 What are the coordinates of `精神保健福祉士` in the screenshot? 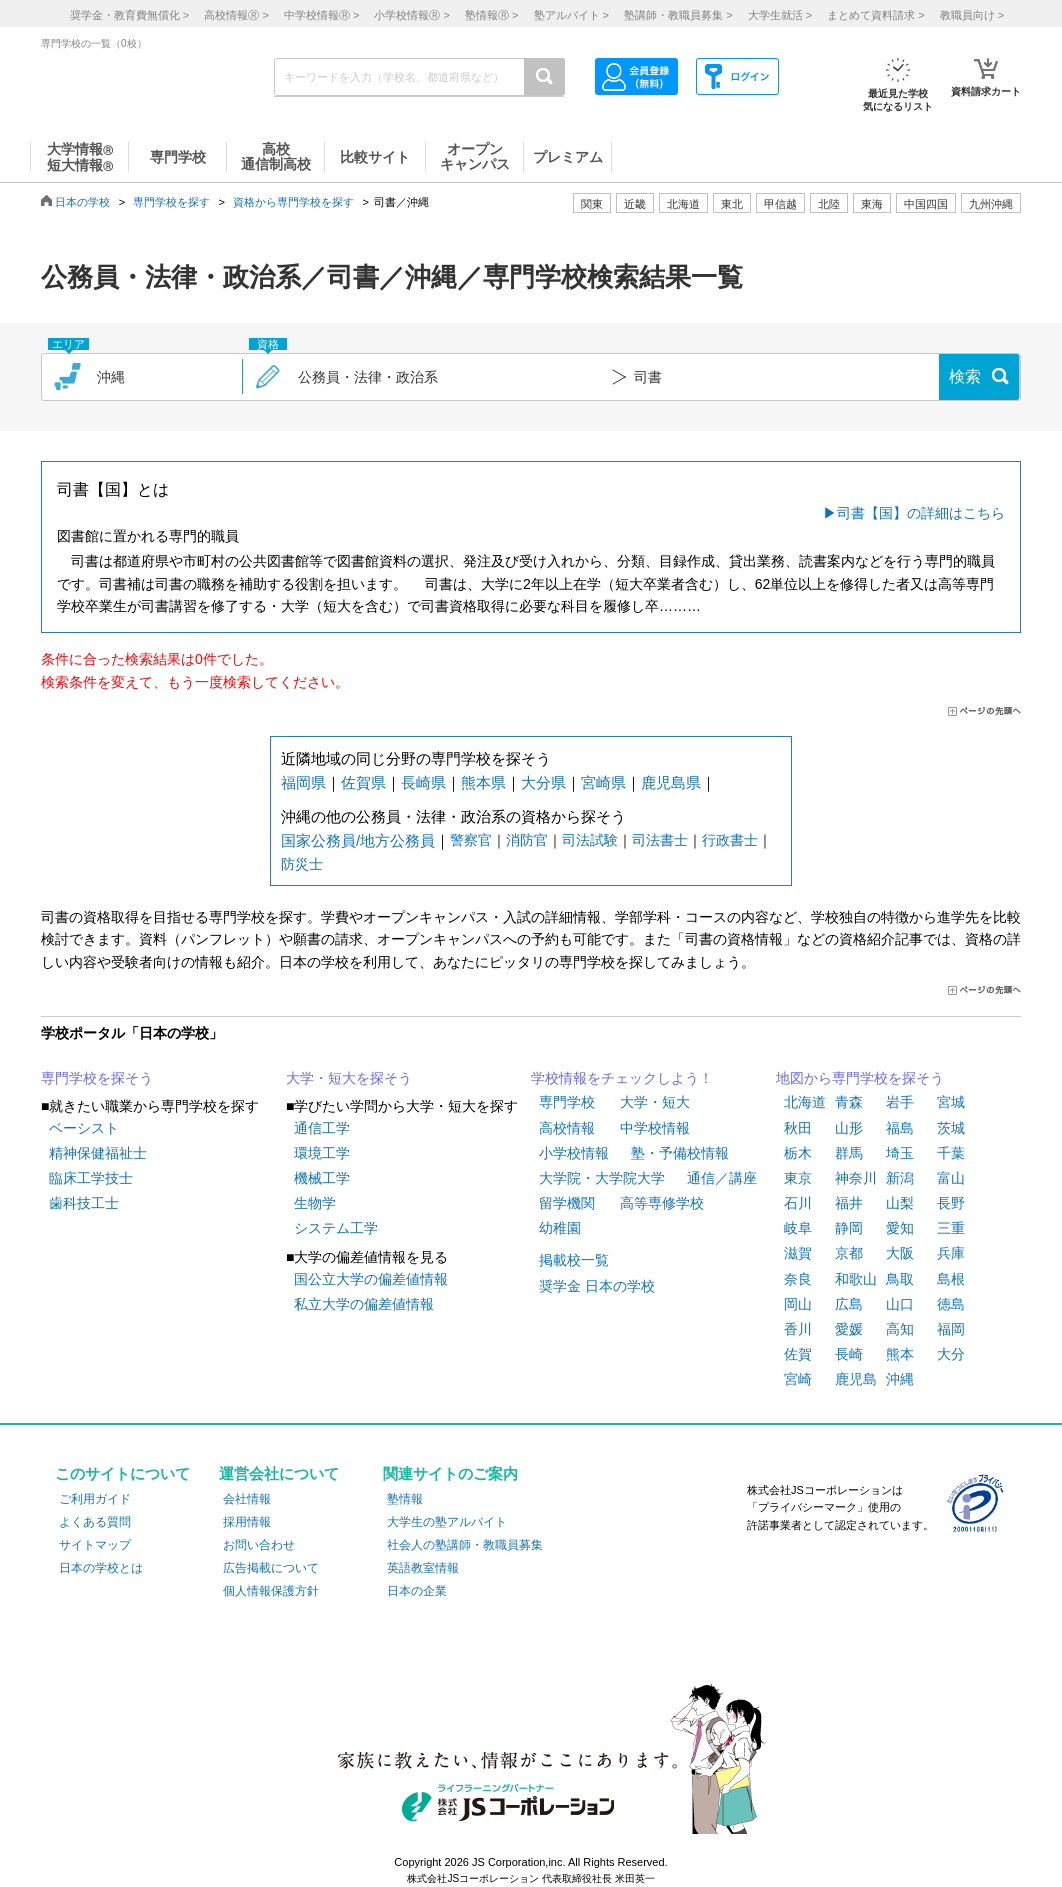 It's located at (98, 1153).